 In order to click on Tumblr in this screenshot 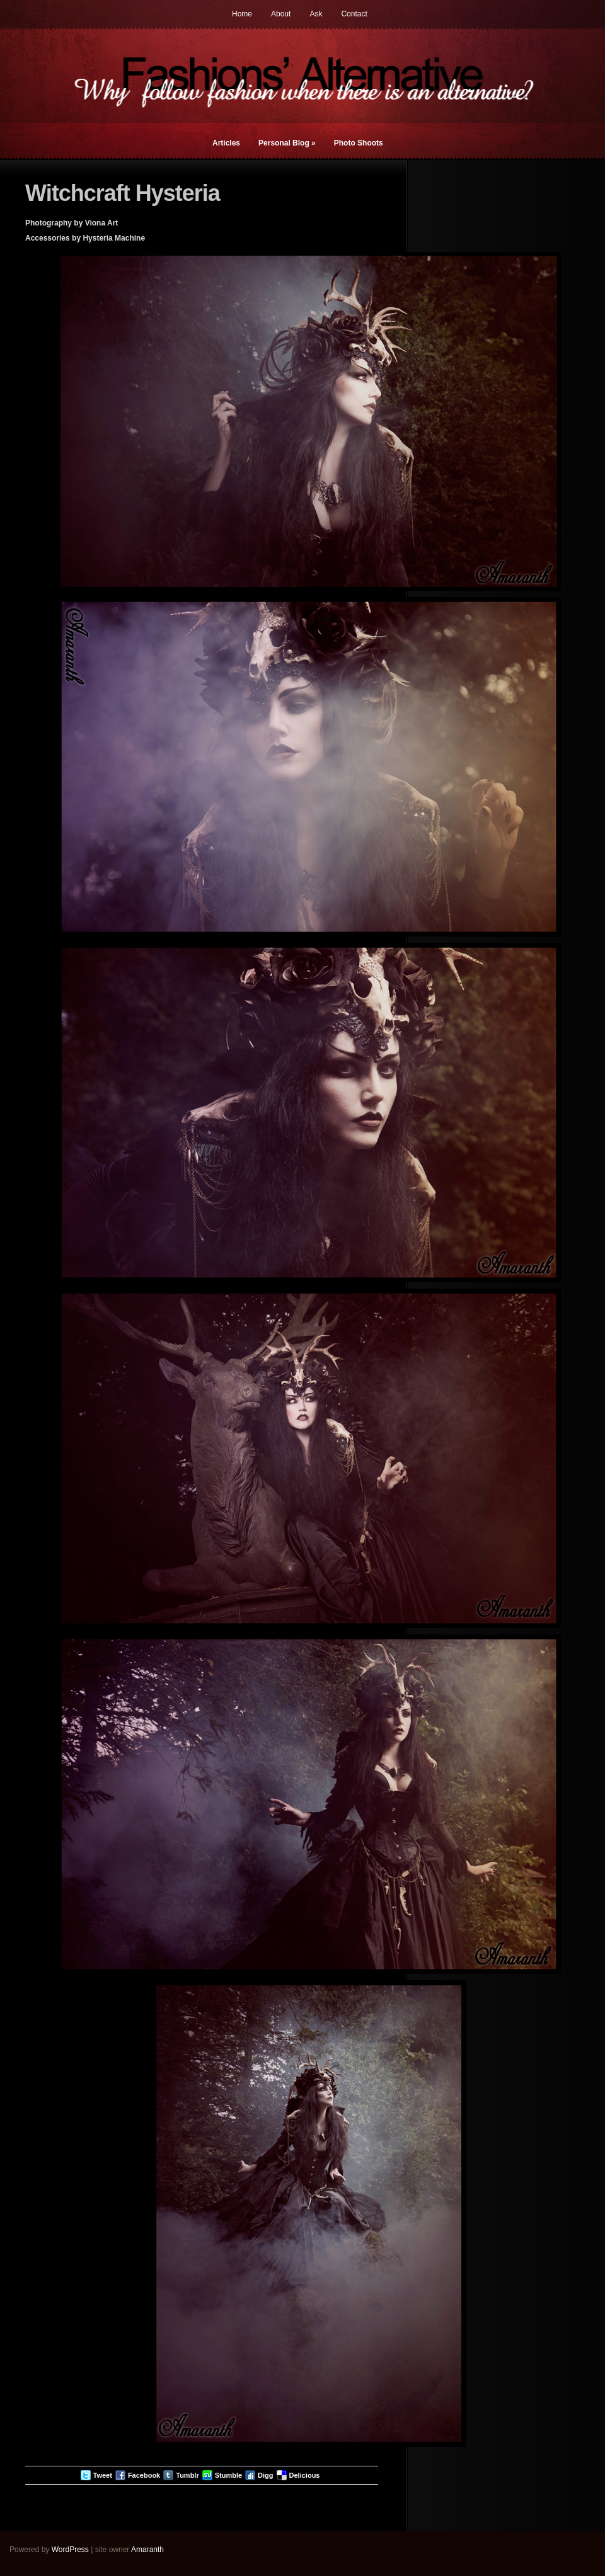, I will do `click(187, 2475)`.